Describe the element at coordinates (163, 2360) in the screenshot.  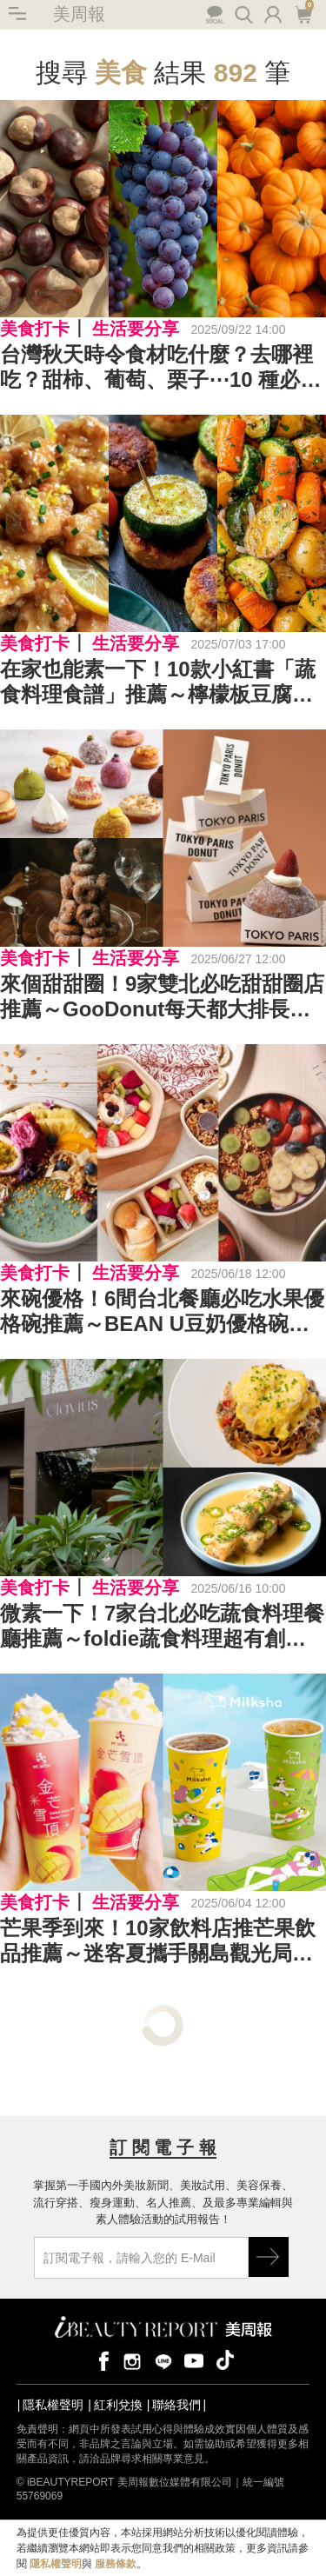
I see `line` at that location.